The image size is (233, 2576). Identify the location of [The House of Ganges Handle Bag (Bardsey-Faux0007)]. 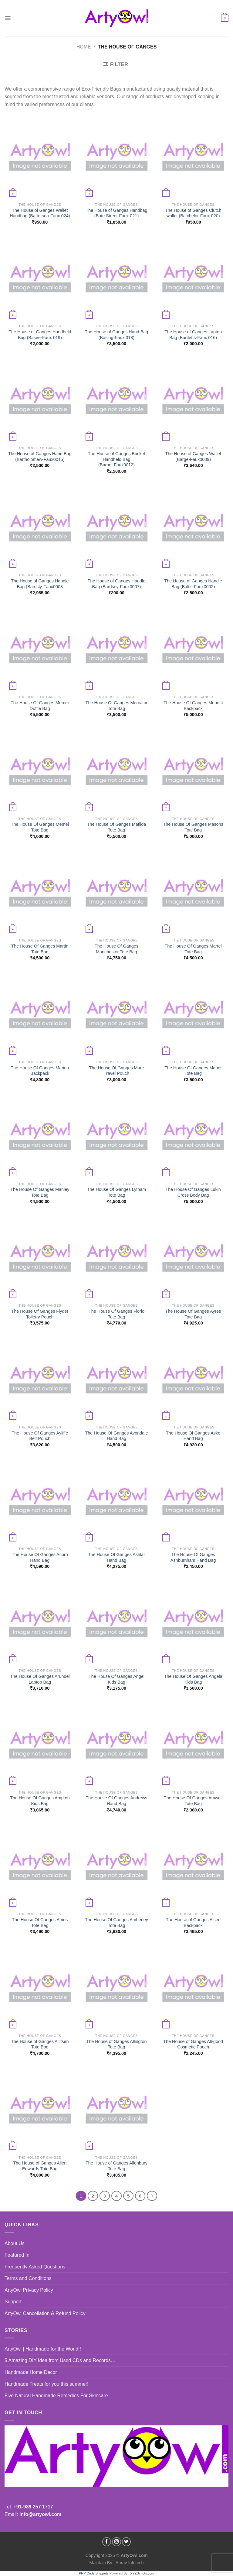
(116, 527).